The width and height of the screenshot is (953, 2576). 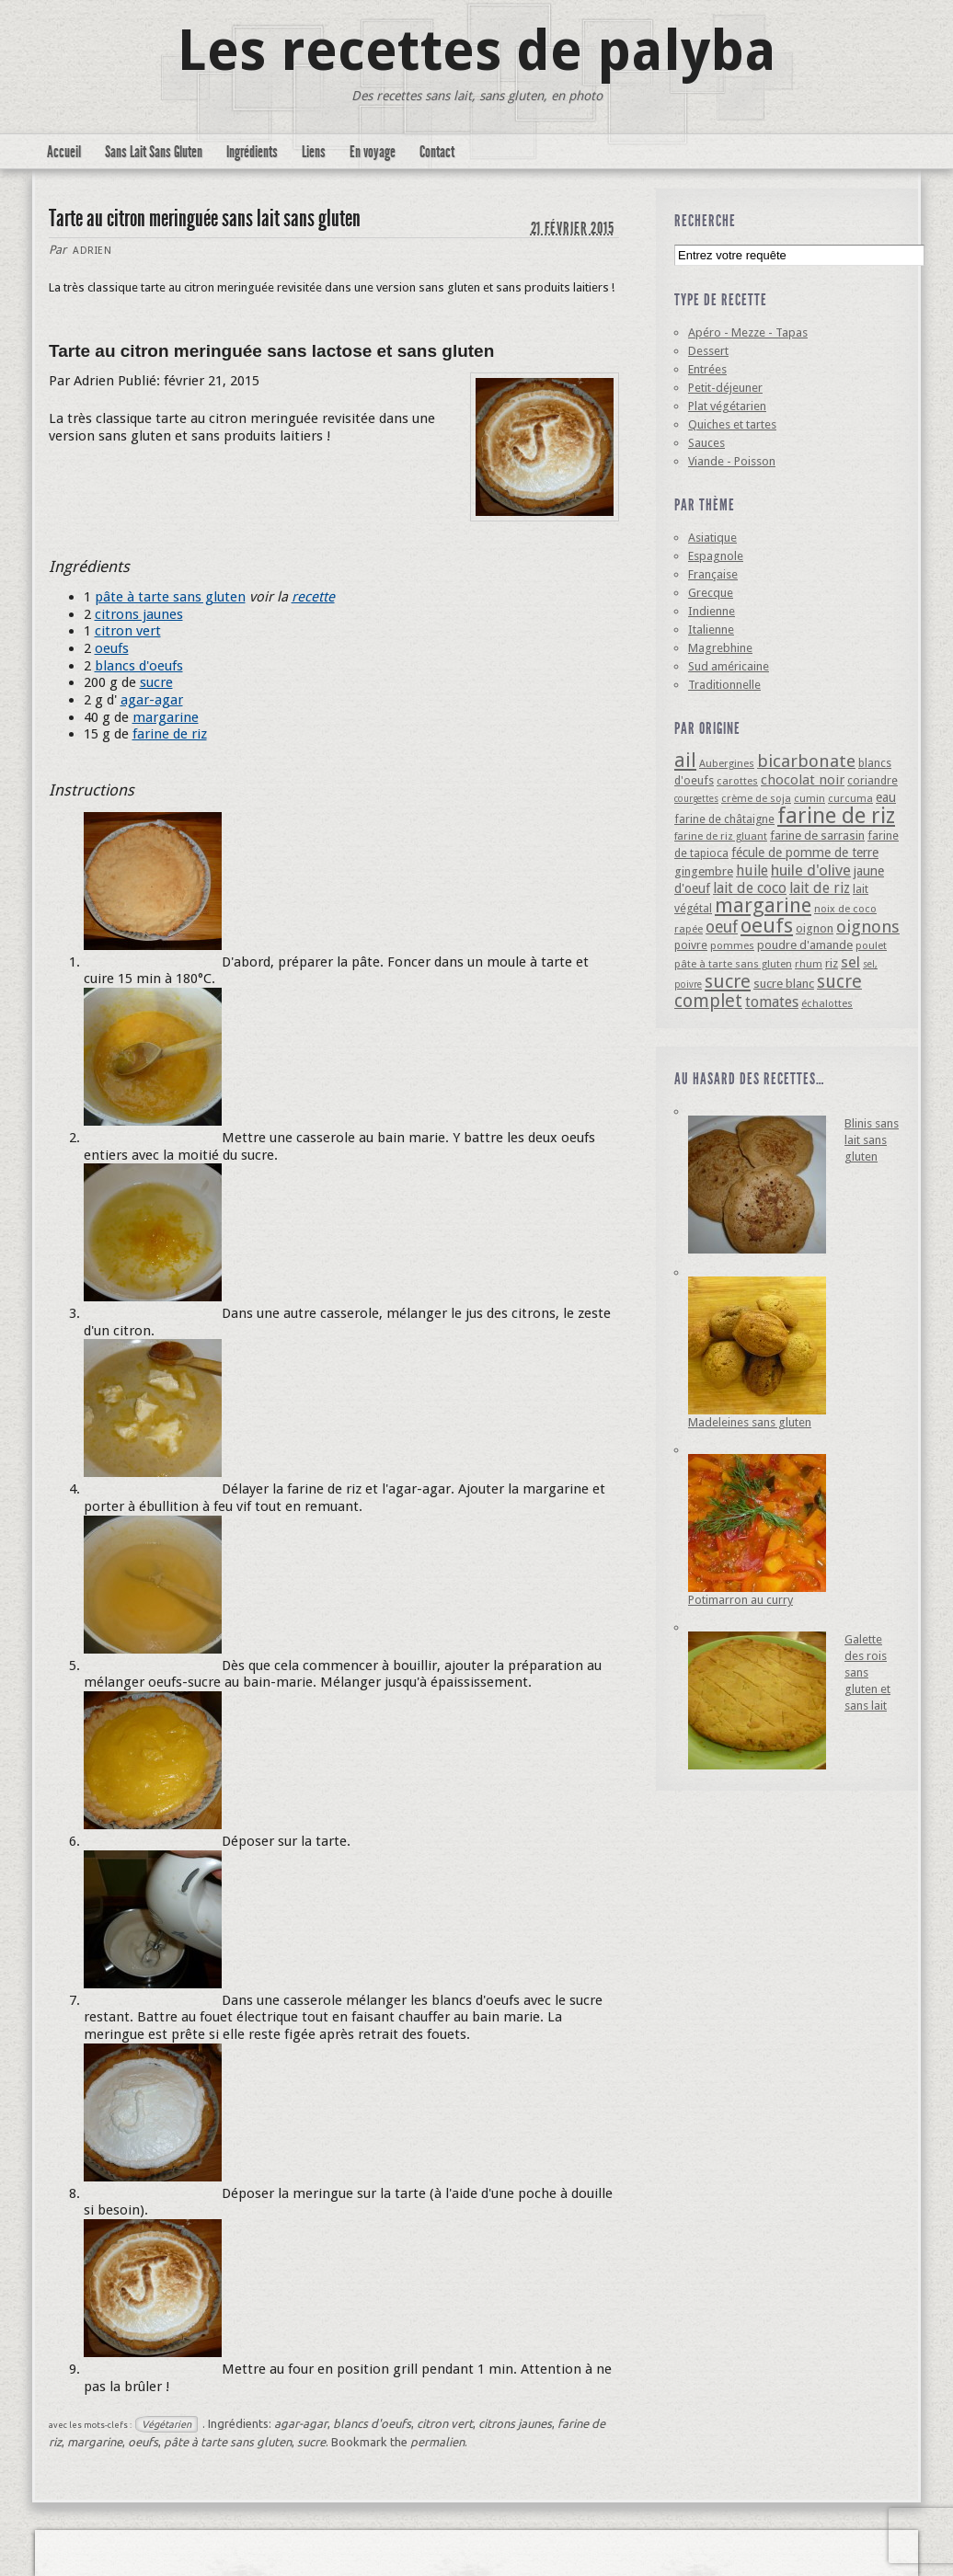 I want to click on huile d'olive [huile d'olive (12 éléments)], so click(x=811, y=870).